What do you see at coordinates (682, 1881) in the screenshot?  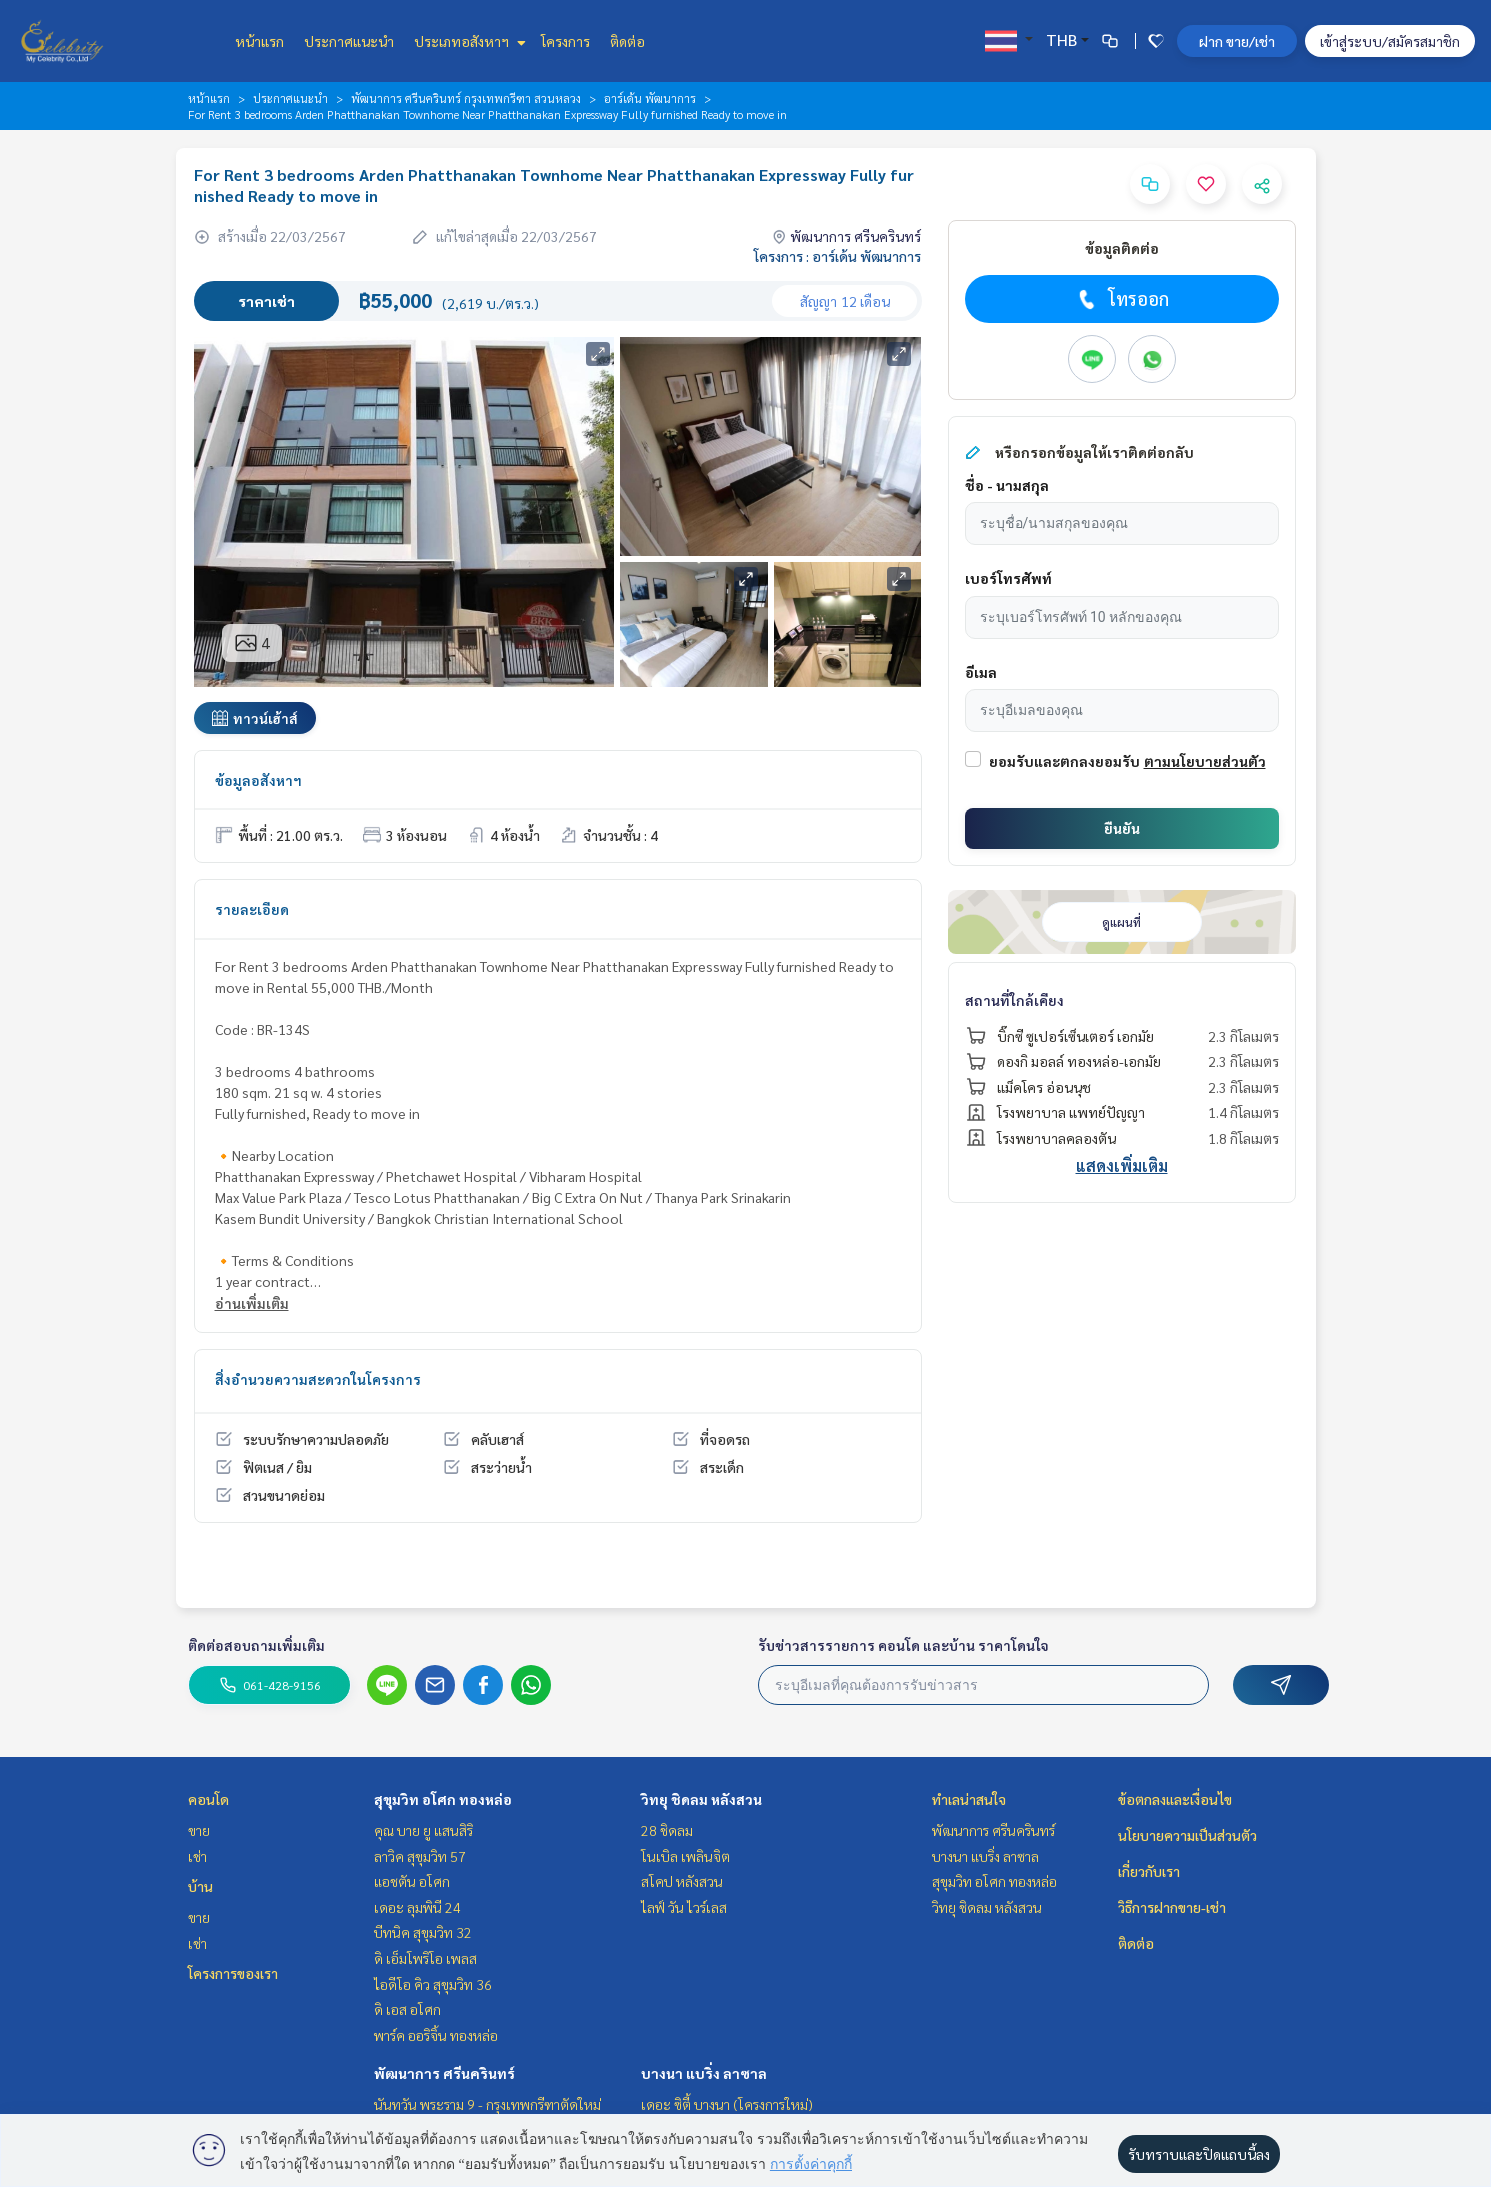 I see `สโคป หลังสวน` at bounding box center [682, 1881].